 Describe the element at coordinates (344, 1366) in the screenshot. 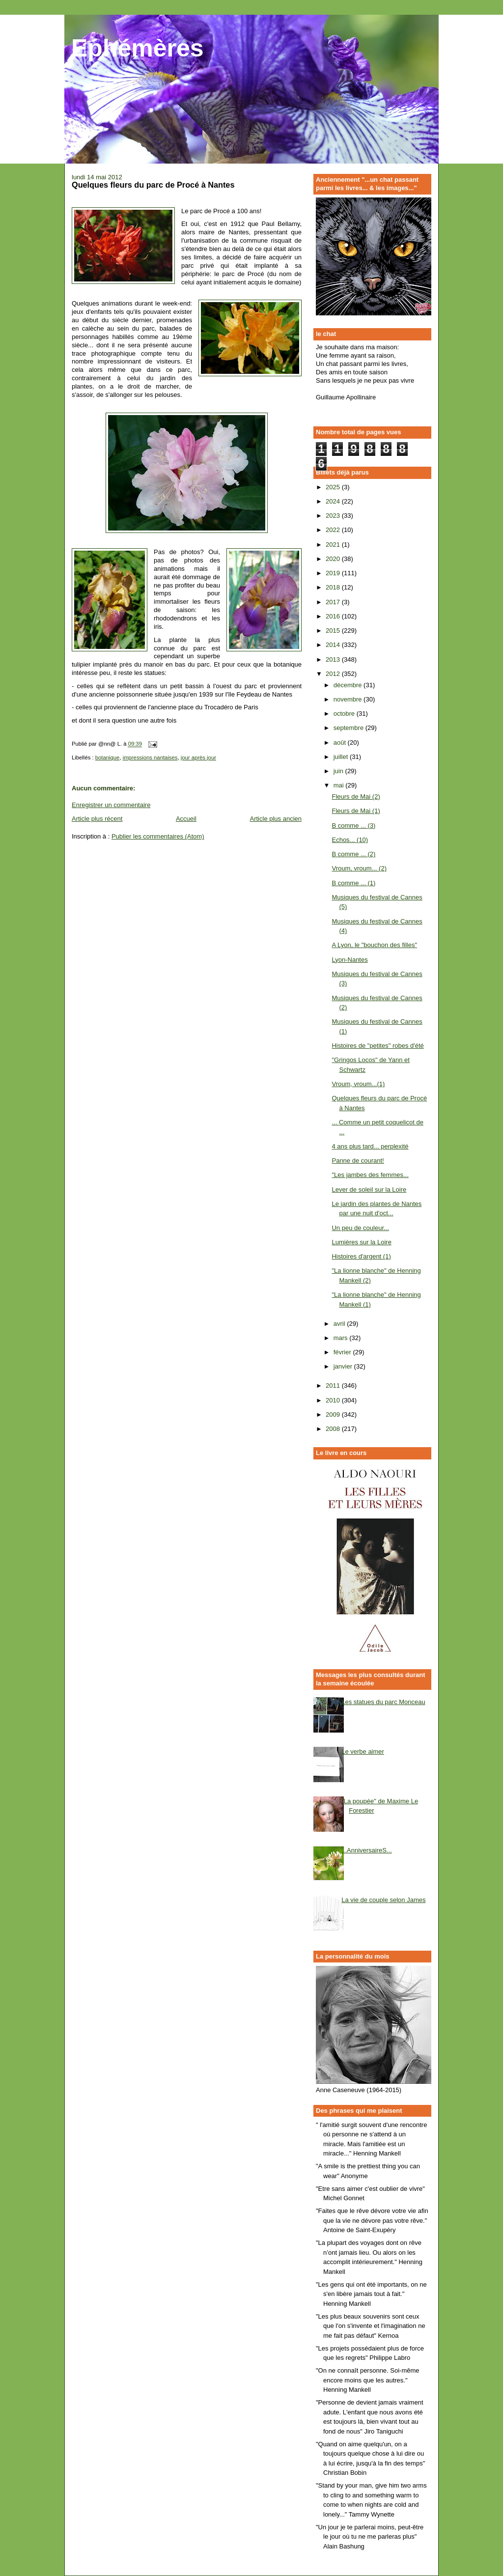

I see `janvier` at that location.